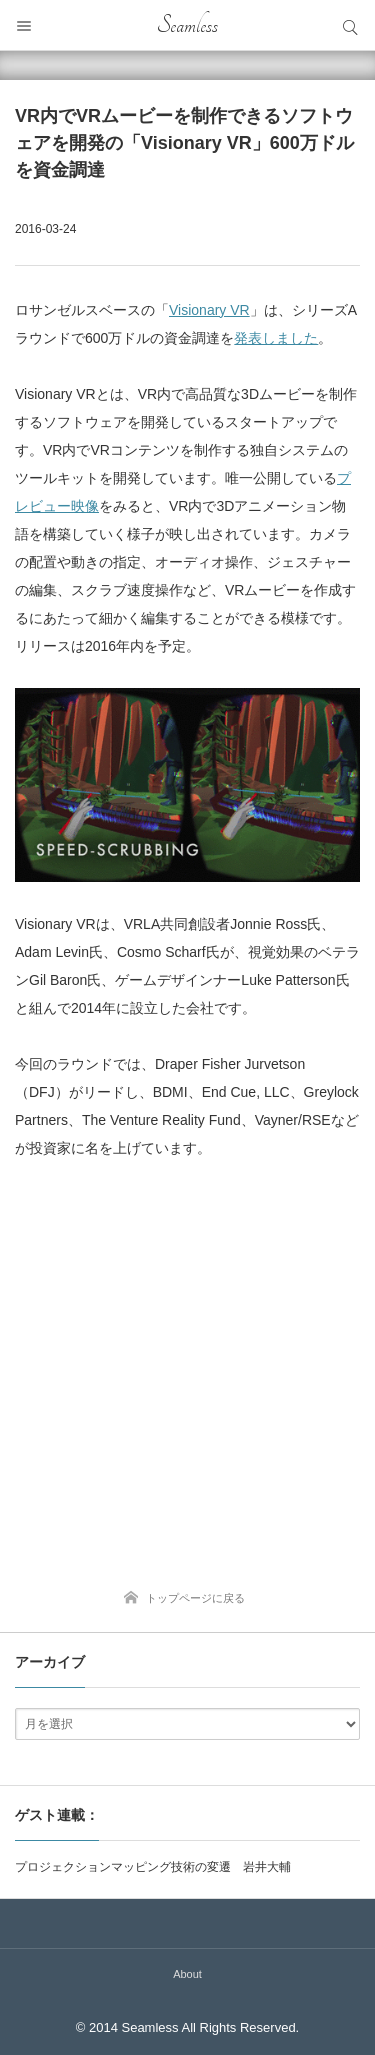 This screenshot has height=2055, width=375. What do you see at coordinates (276, 338) in the screenshot?
I see `発表しました` at bounding box center [276, 338].